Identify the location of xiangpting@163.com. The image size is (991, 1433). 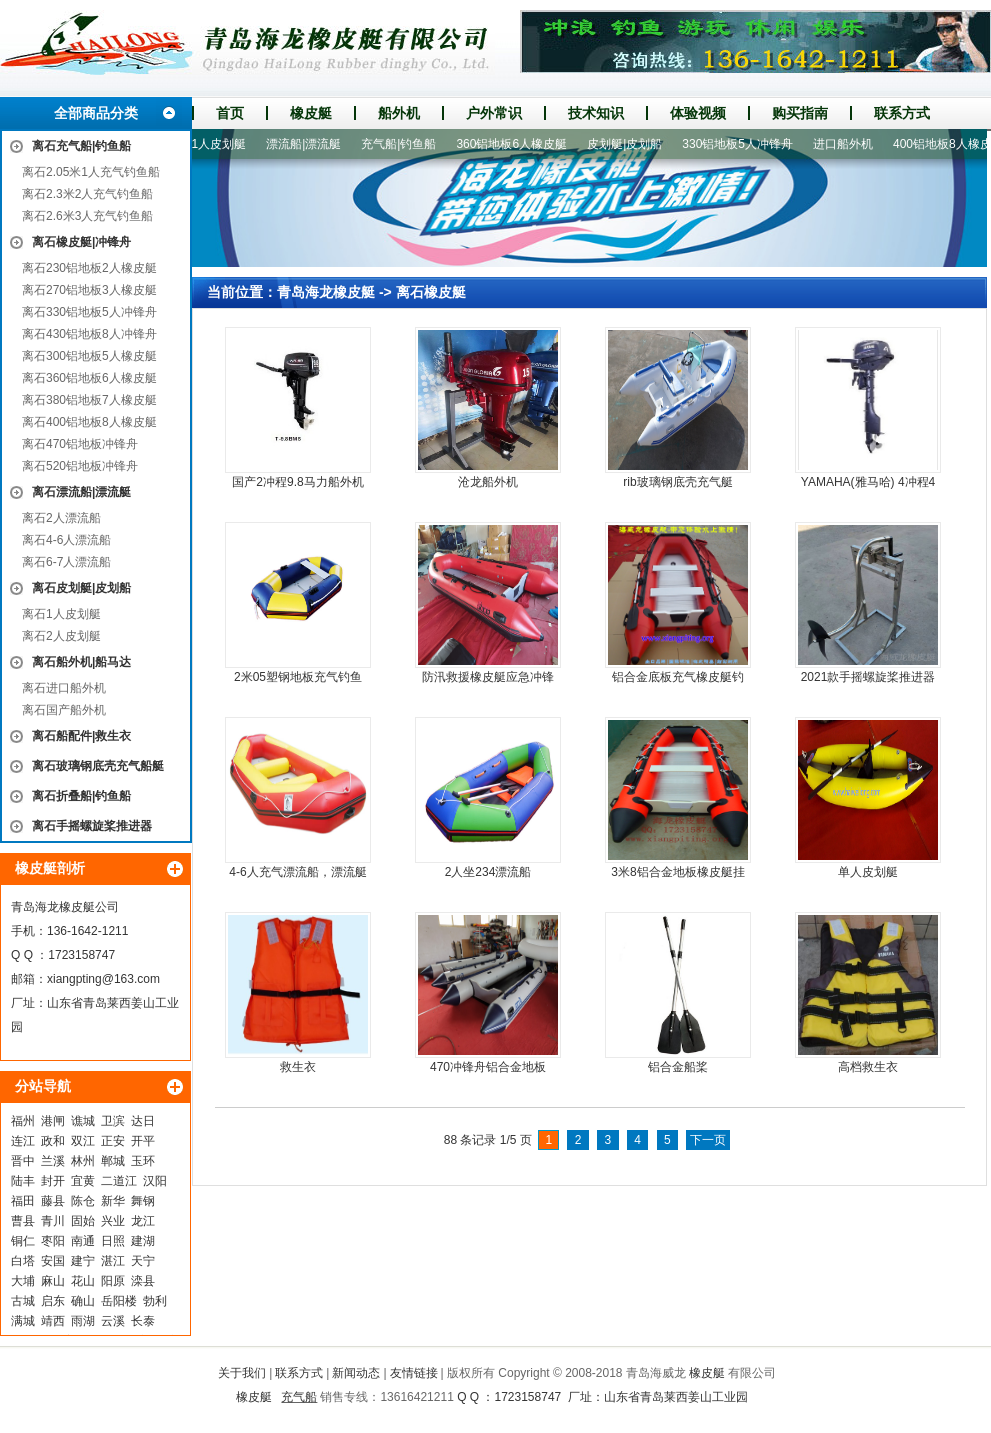
(103, 979).